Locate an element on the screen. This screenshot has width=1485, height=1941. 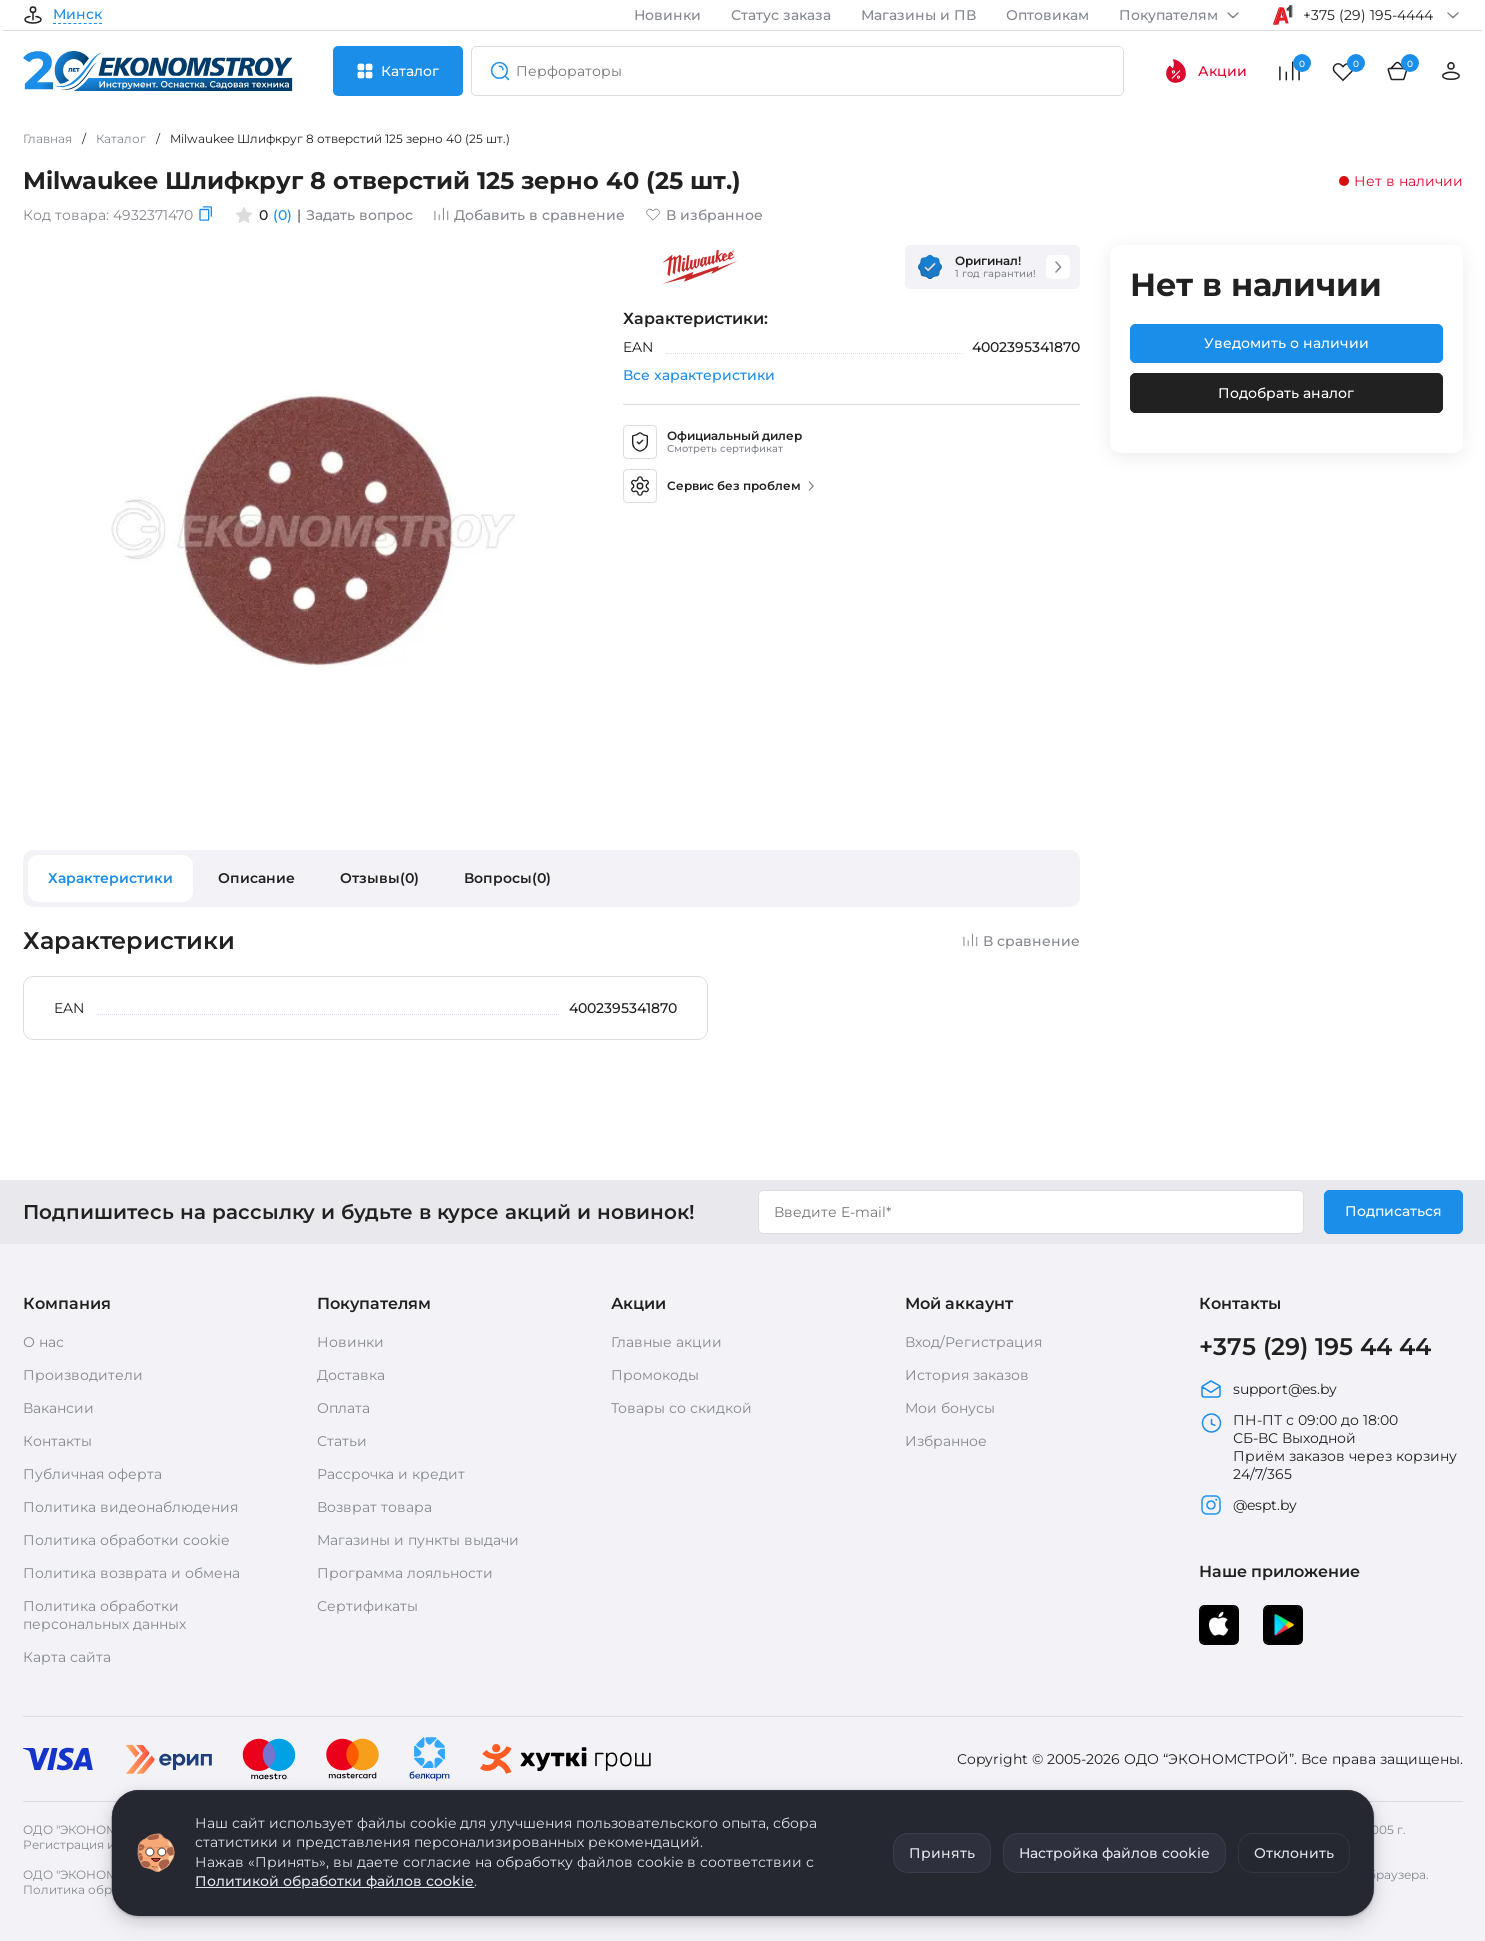
Вход/Регистрация is located at coordinates (973, 1342).